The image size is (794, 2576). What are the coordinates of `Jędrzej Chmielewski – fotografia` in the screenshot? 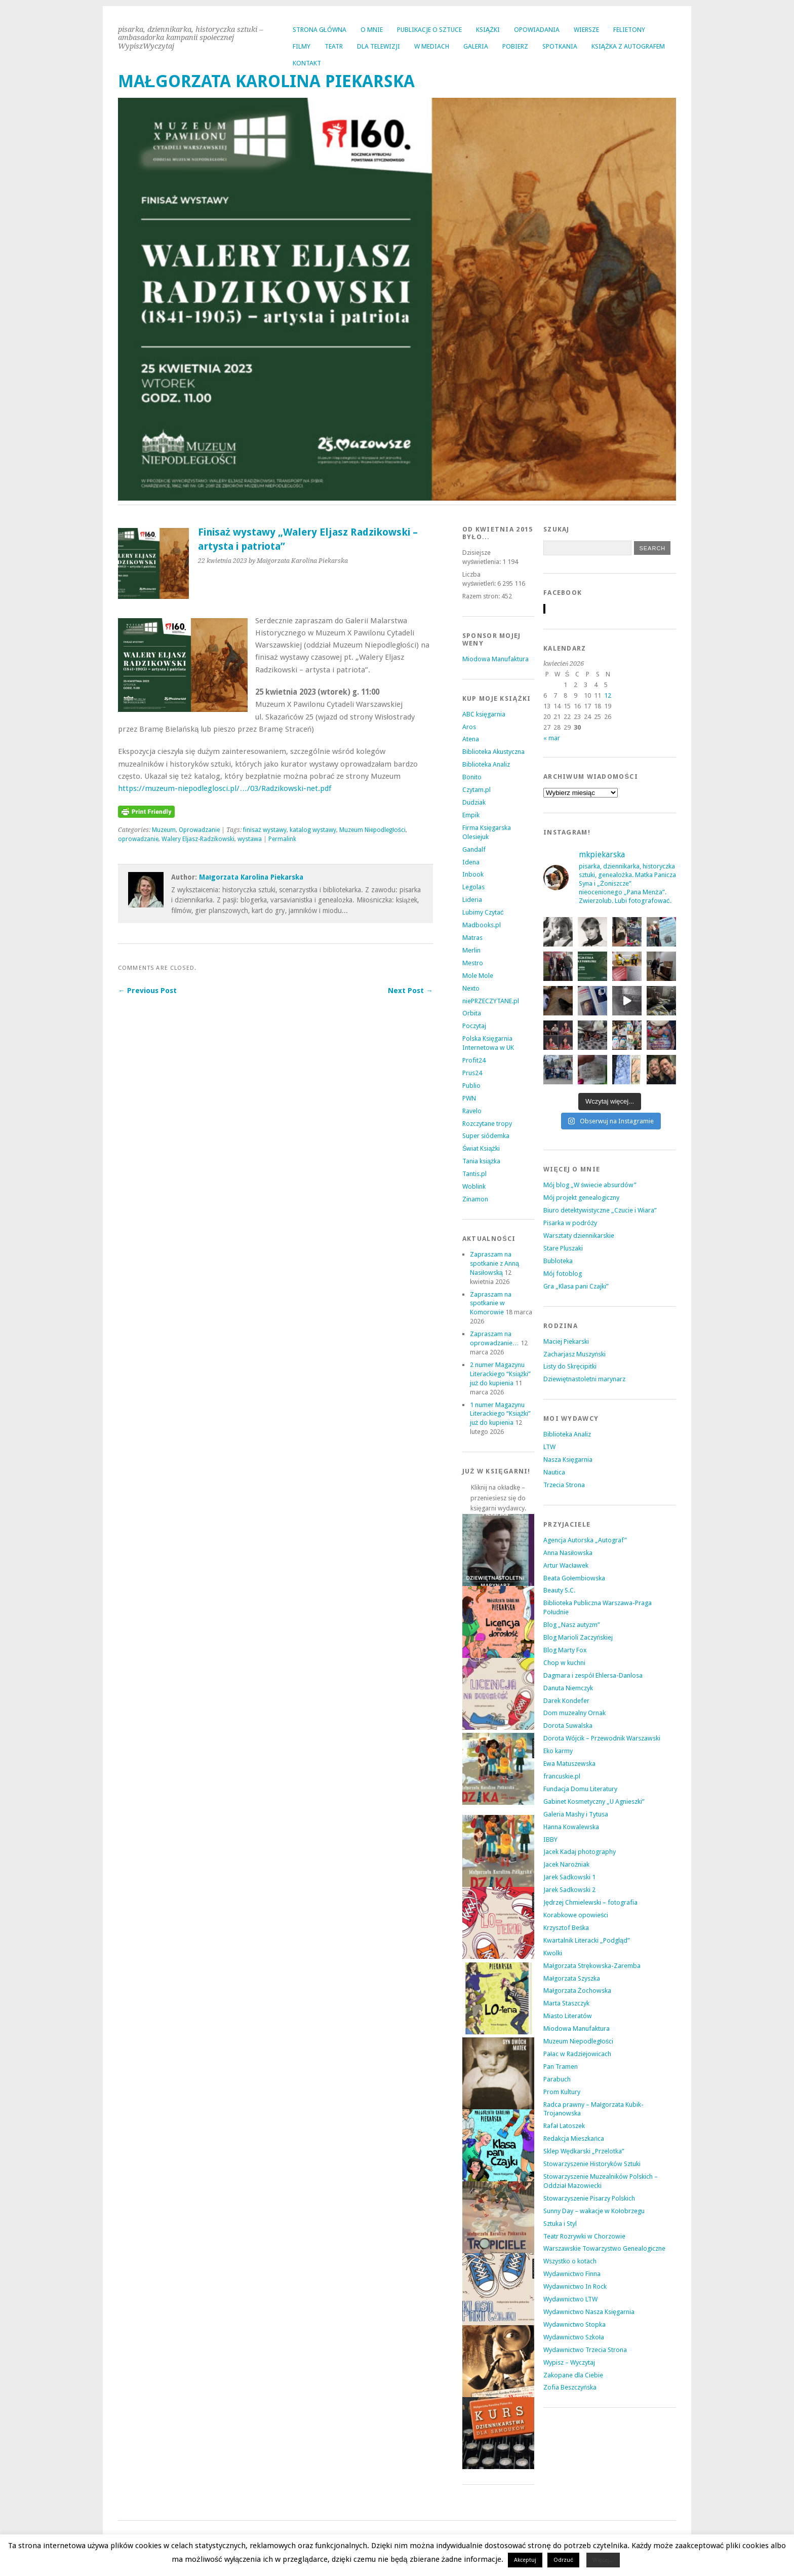 It's located at (590, 1902).